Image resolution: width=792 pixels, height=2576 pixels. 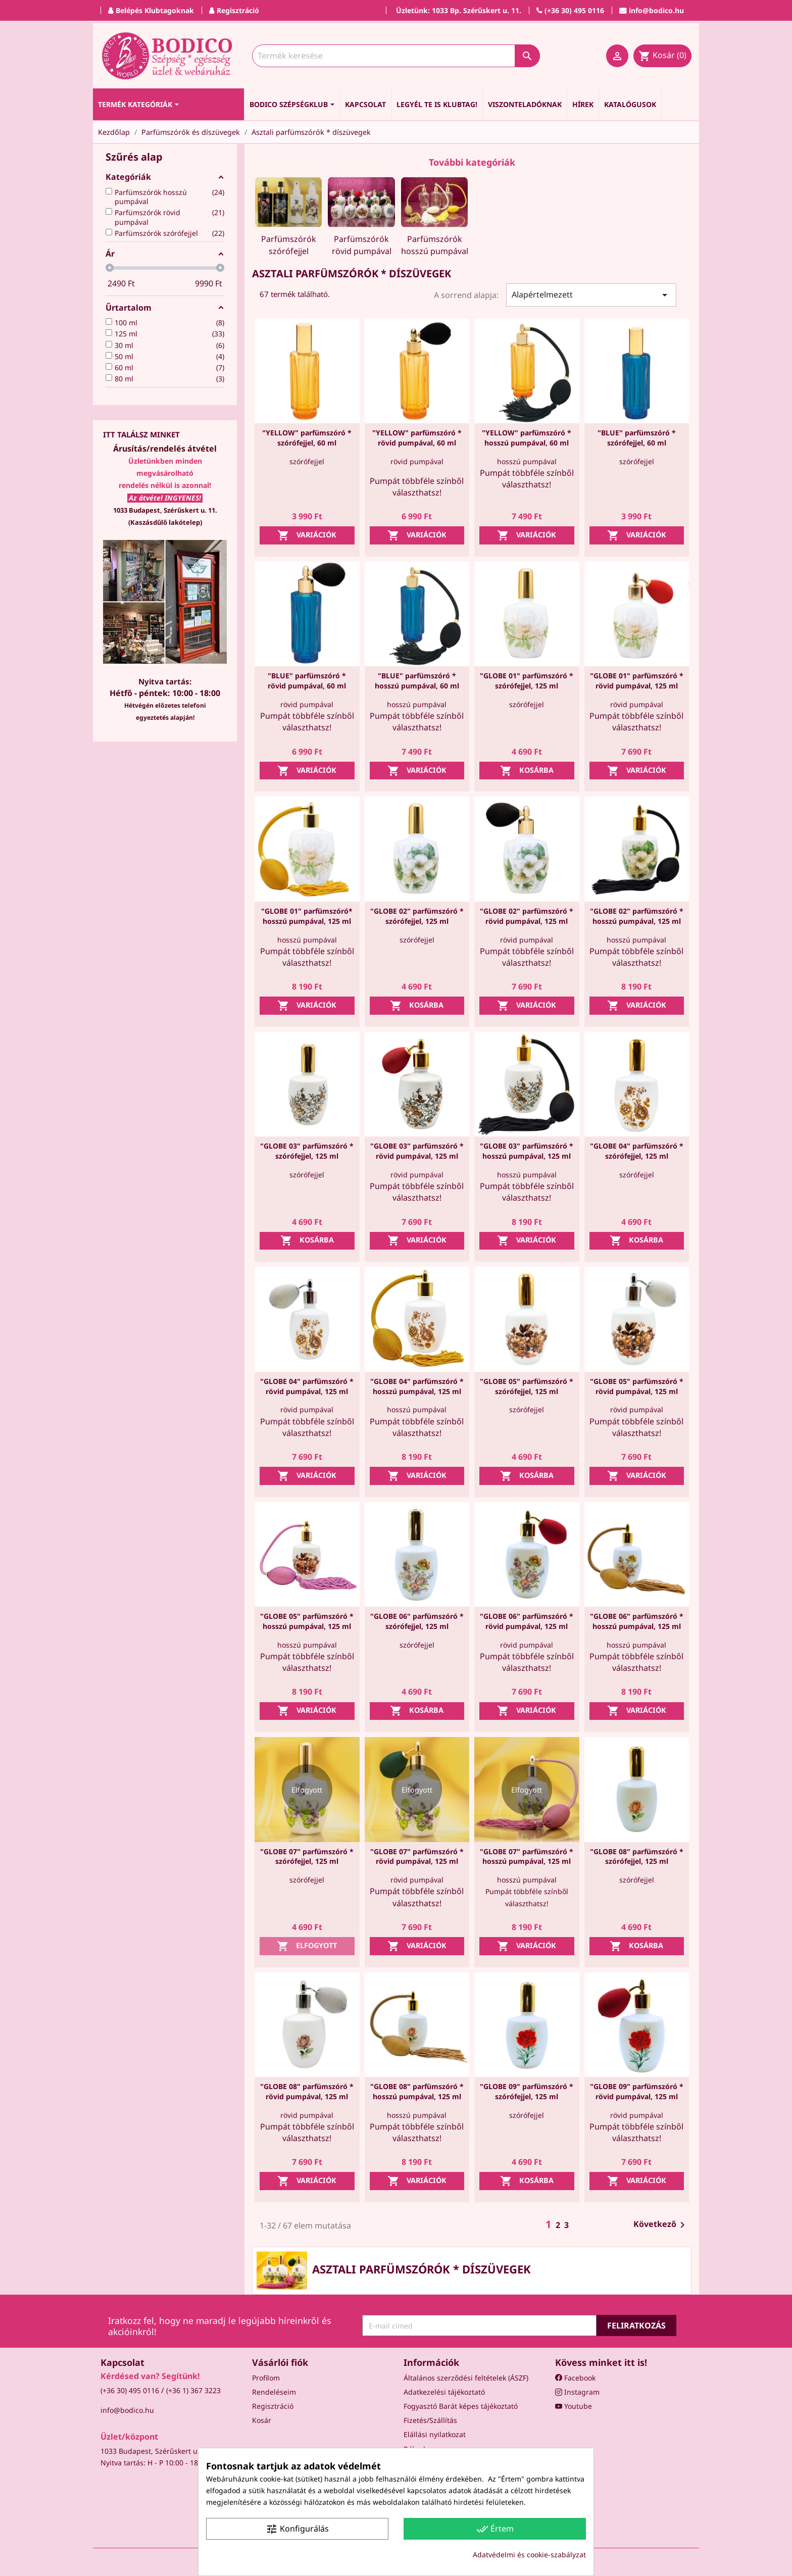 What do you see at coordinates (261, 2420) in the screenshot?
I see `Kosár` at bounding box center [261, 2420].